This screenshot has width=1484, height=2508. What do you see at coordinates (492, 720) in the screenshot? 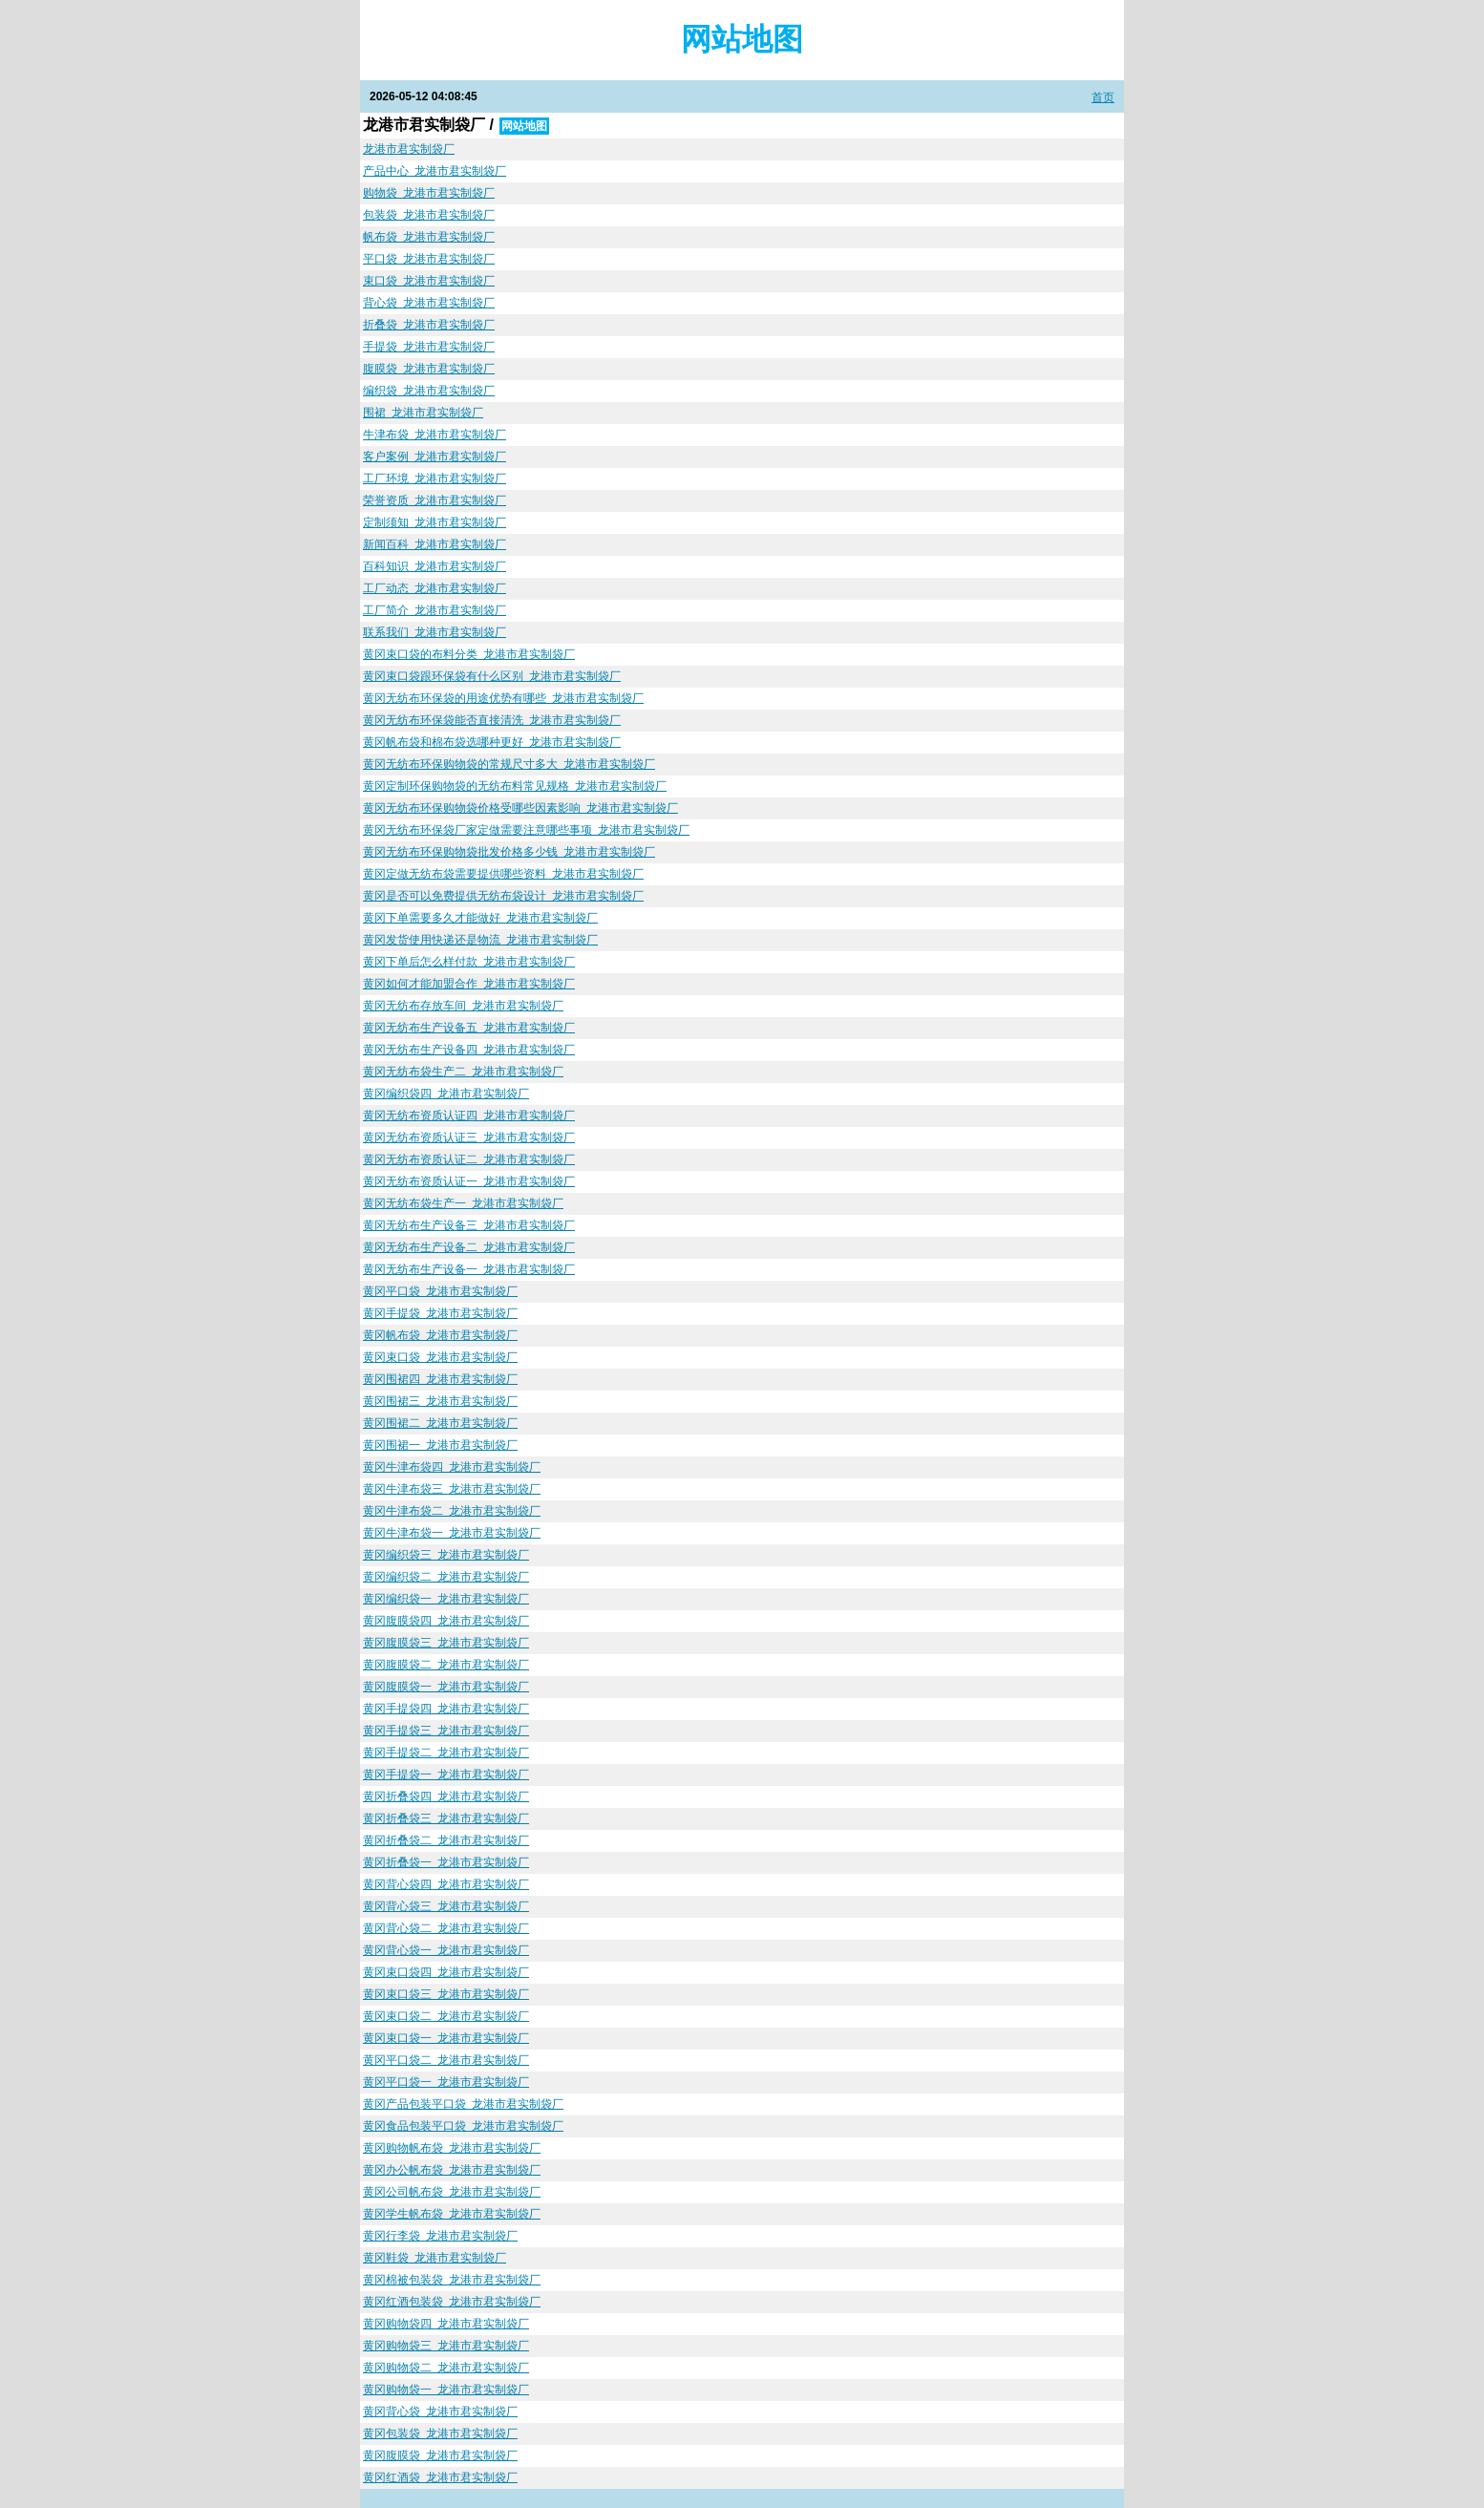
I see `黄冈无纺布环保袋能否直接清洗_龙港市君实制袋厂` at bounding box center [492, 720].